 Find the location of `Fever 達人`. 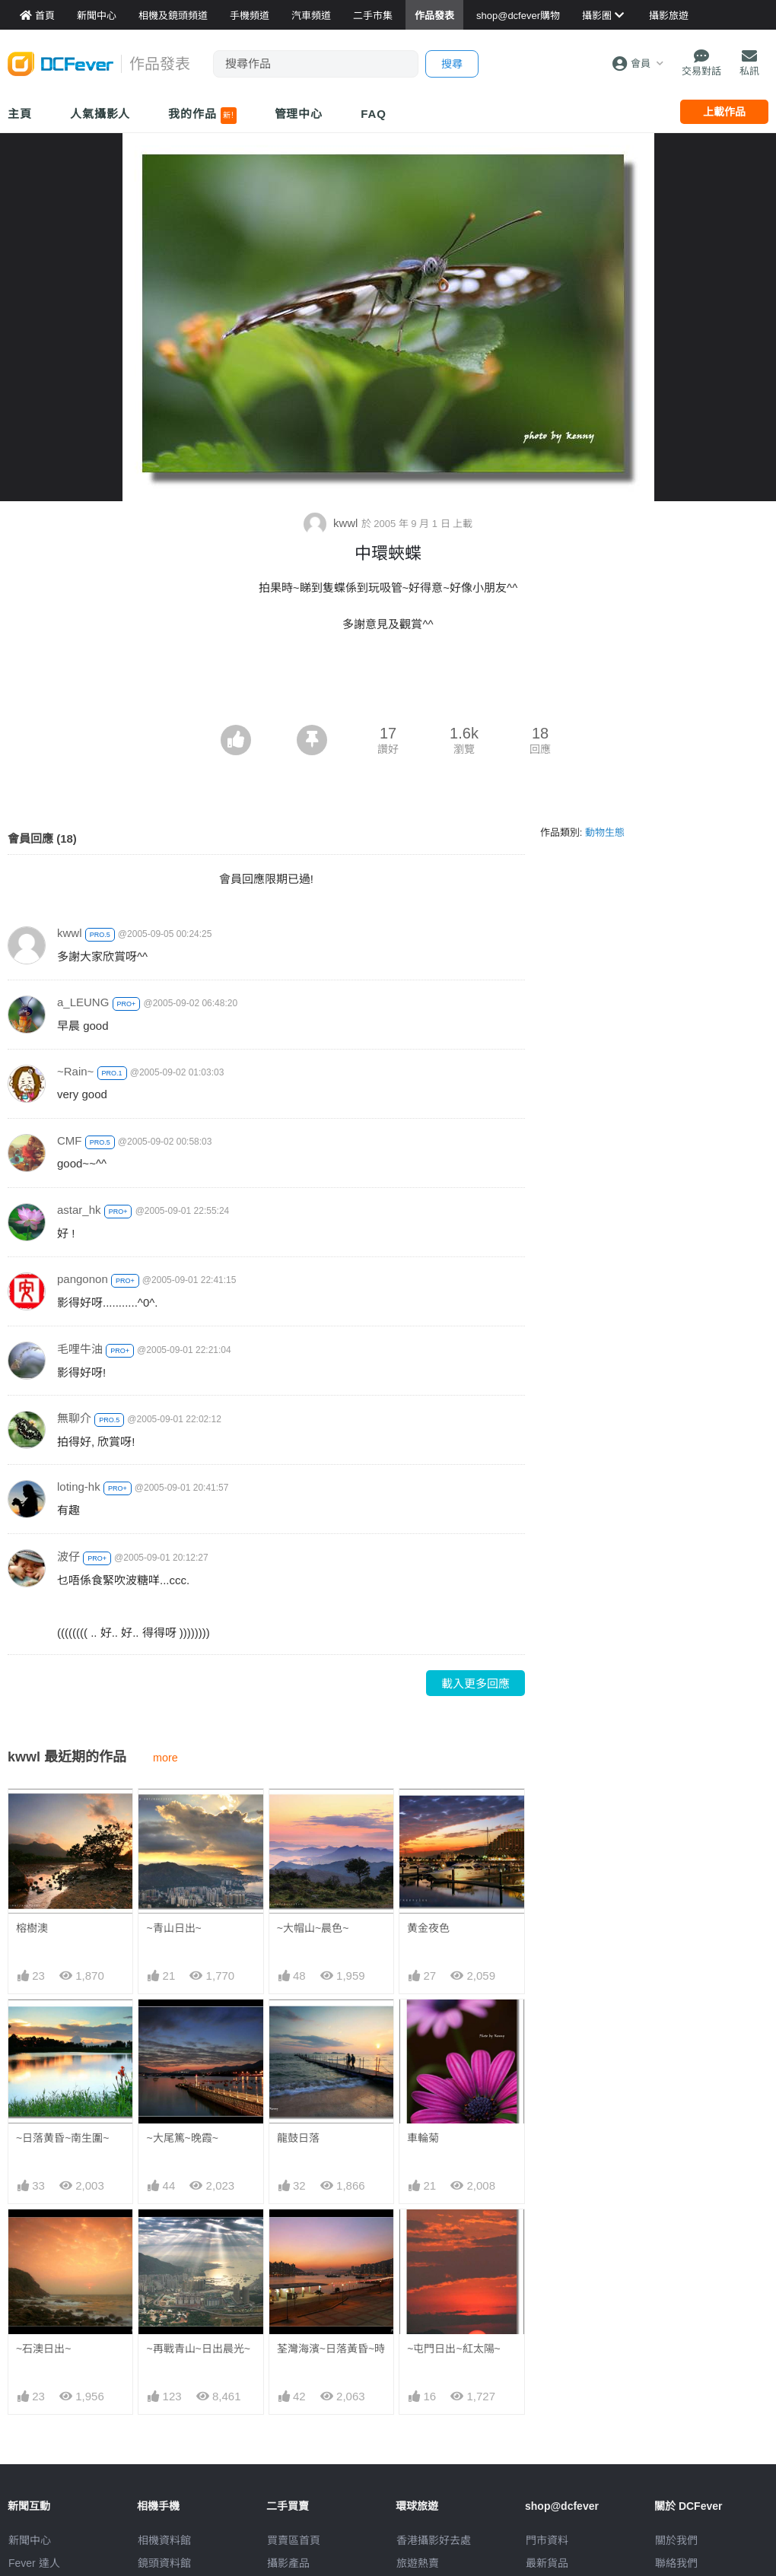

Fever 達人 is located at coordinates (34, 2563).